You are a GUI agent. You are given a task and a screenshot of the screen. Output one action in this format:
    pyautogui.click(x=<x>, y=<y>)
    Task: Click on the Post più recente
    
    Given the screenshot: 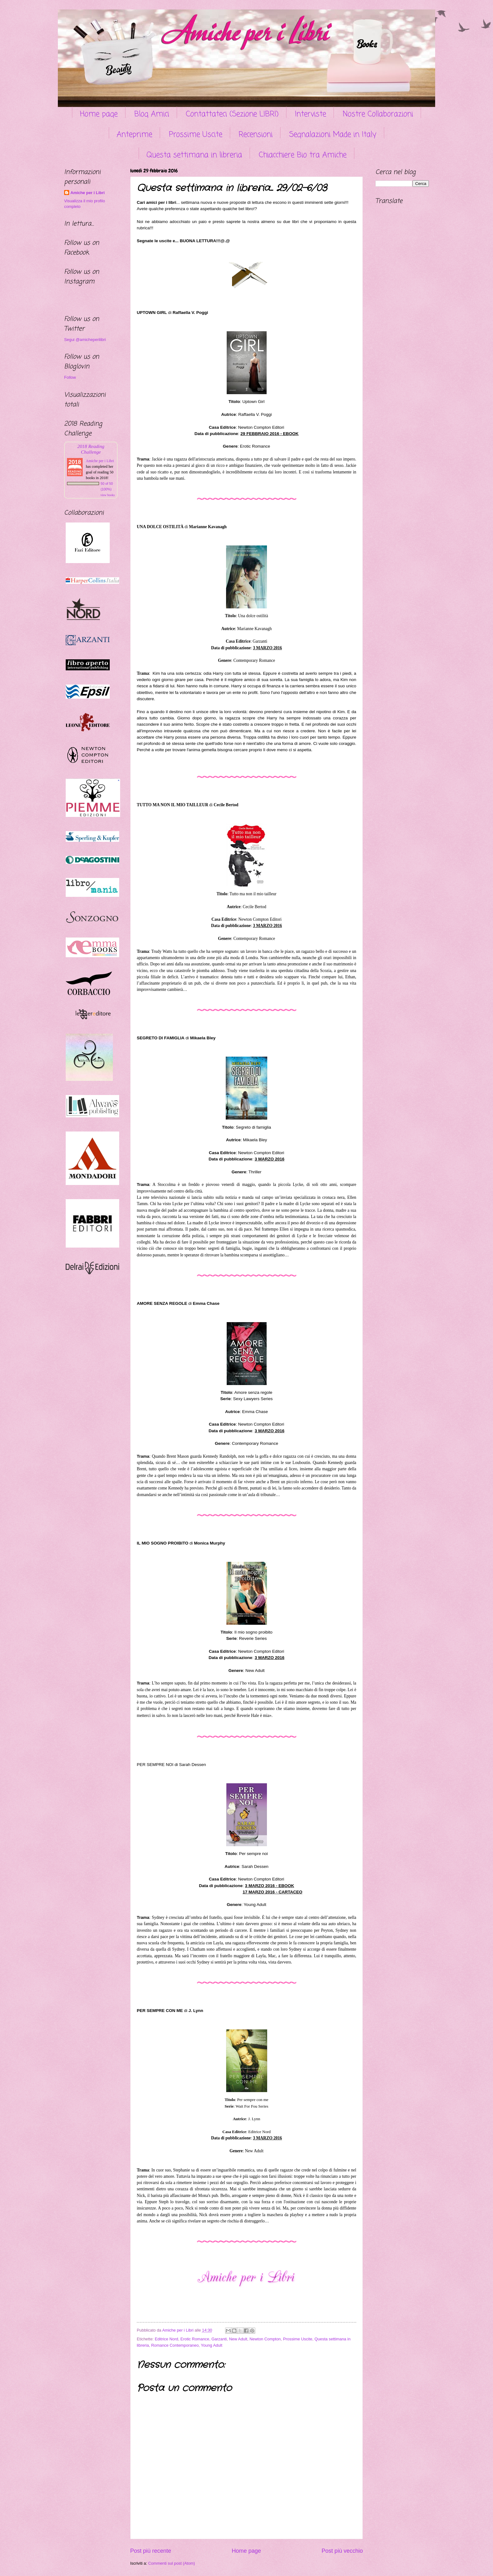 What is the action you would take?
    pyautogui.click(x=150, y=2551)
    